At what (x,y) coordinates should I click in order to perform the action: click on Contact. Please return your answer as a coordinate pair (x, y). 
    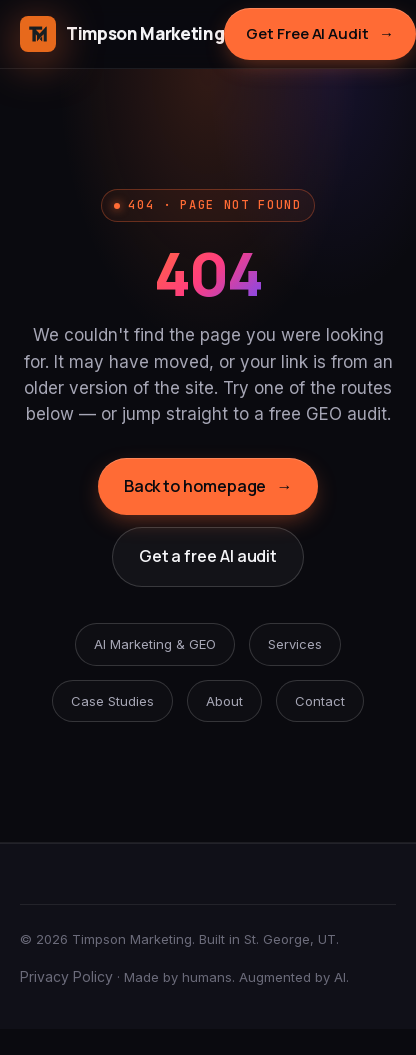
    Looking at the image, I should click on (320, 701).